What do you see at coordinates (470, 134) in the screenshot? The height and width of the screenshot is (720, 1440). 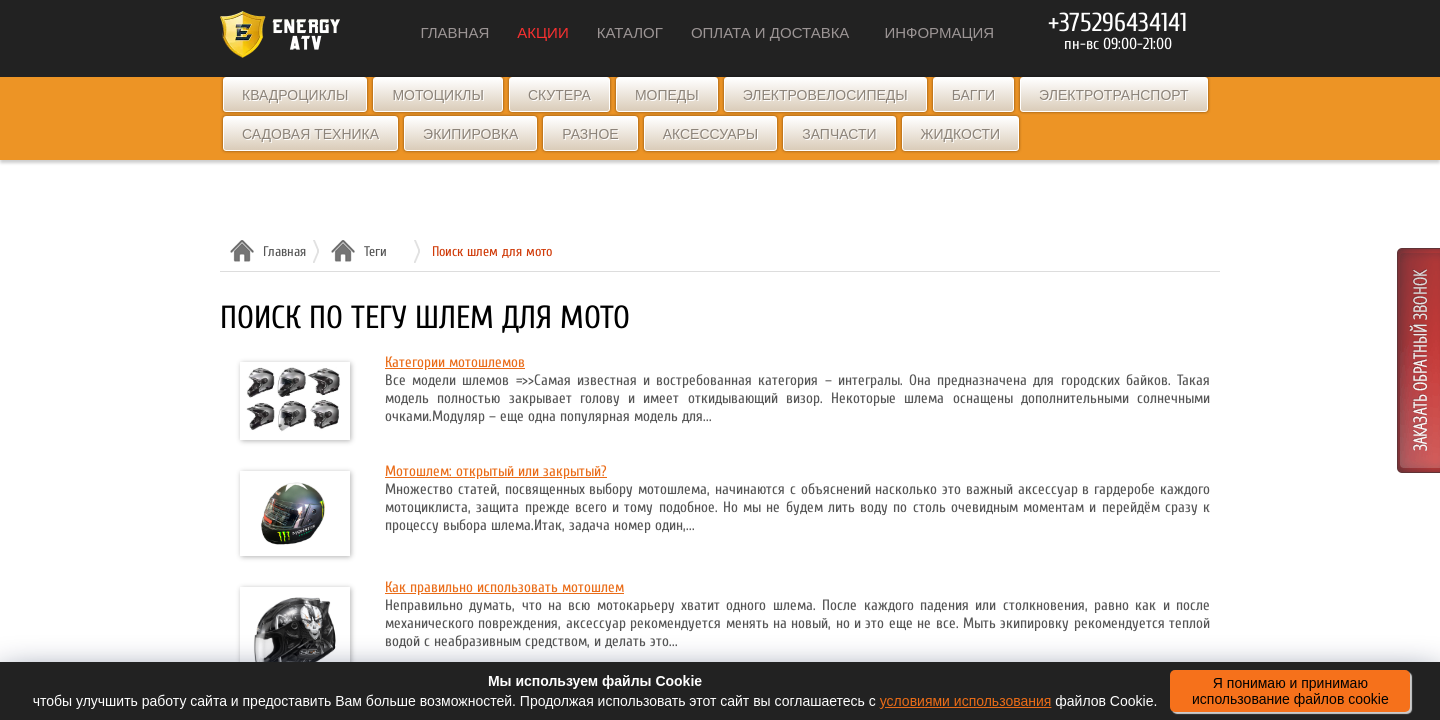 I see `Экипировка` at bounding box center [470, 134].